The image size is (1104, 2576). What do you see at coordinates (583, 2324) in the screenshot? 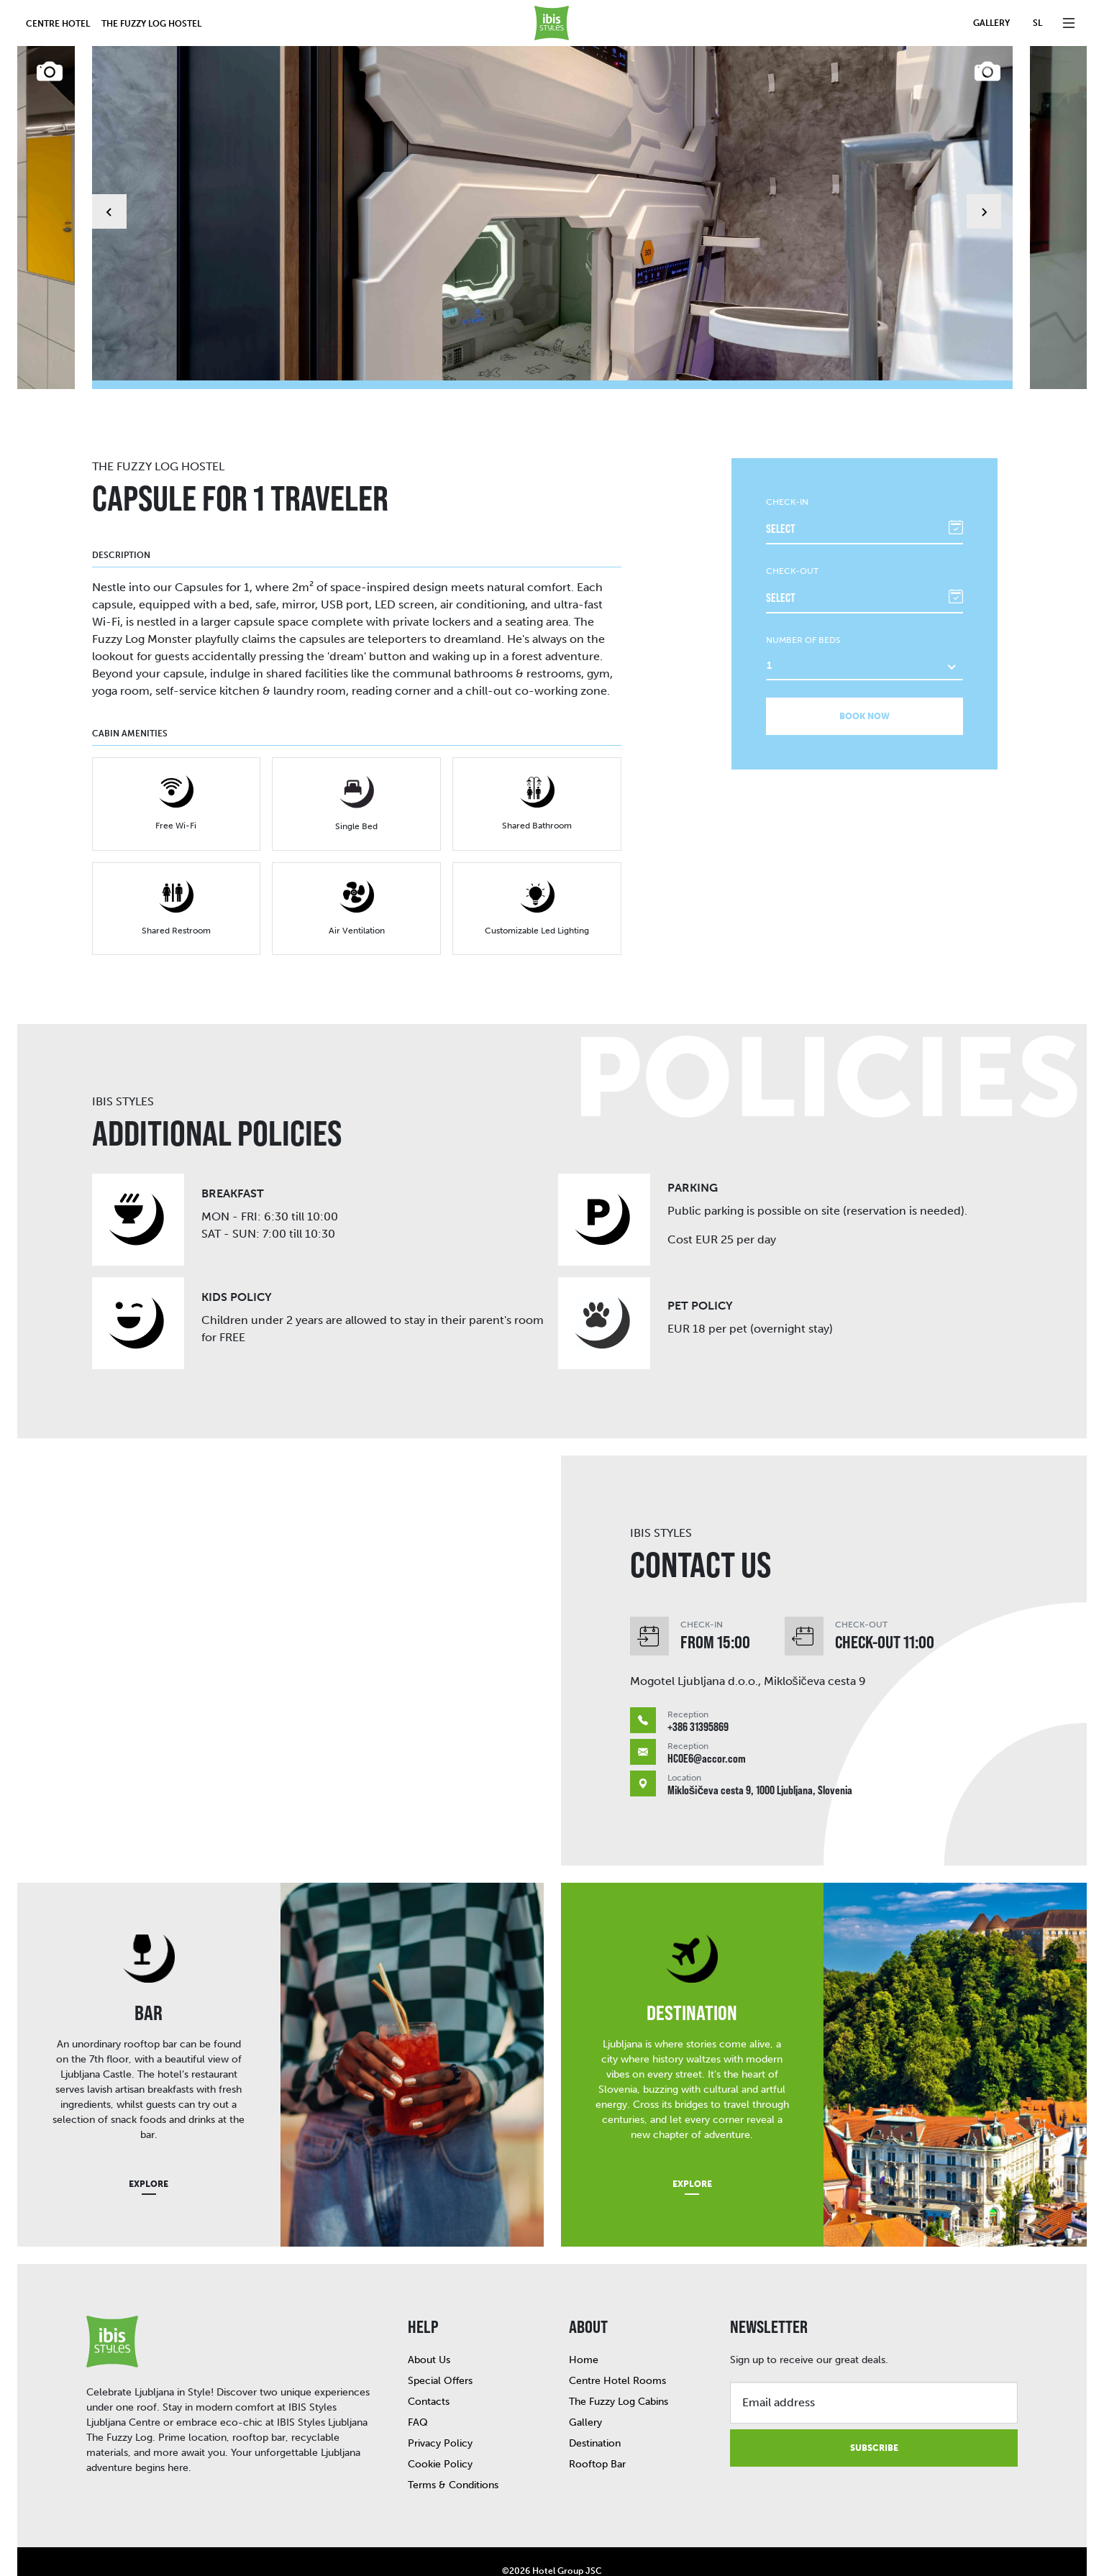
I see `Home` at bounding box center [583, 2324].